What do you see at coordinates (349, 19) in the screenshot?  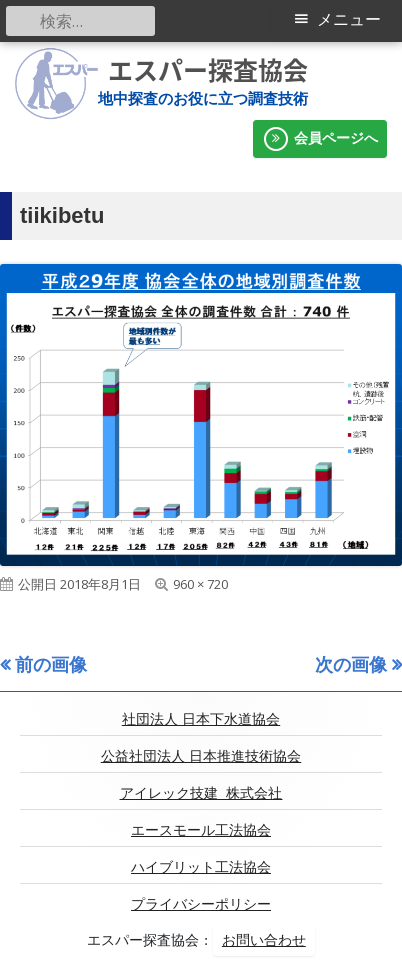 I see `メニュー` at bounding box center [349, 19].